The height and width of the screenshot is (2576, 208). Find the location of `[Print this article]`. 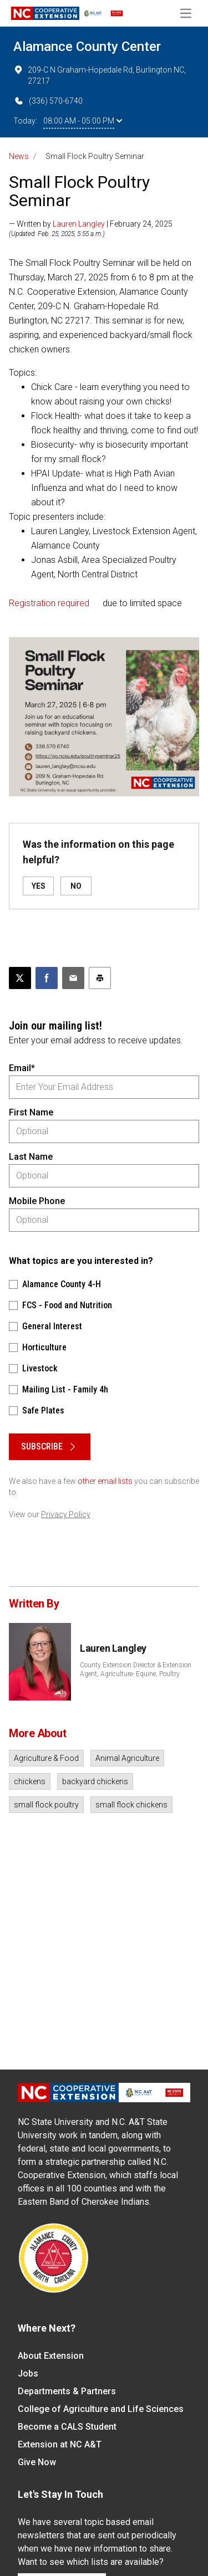

[Print this article] is located at coordinates (100, 978).